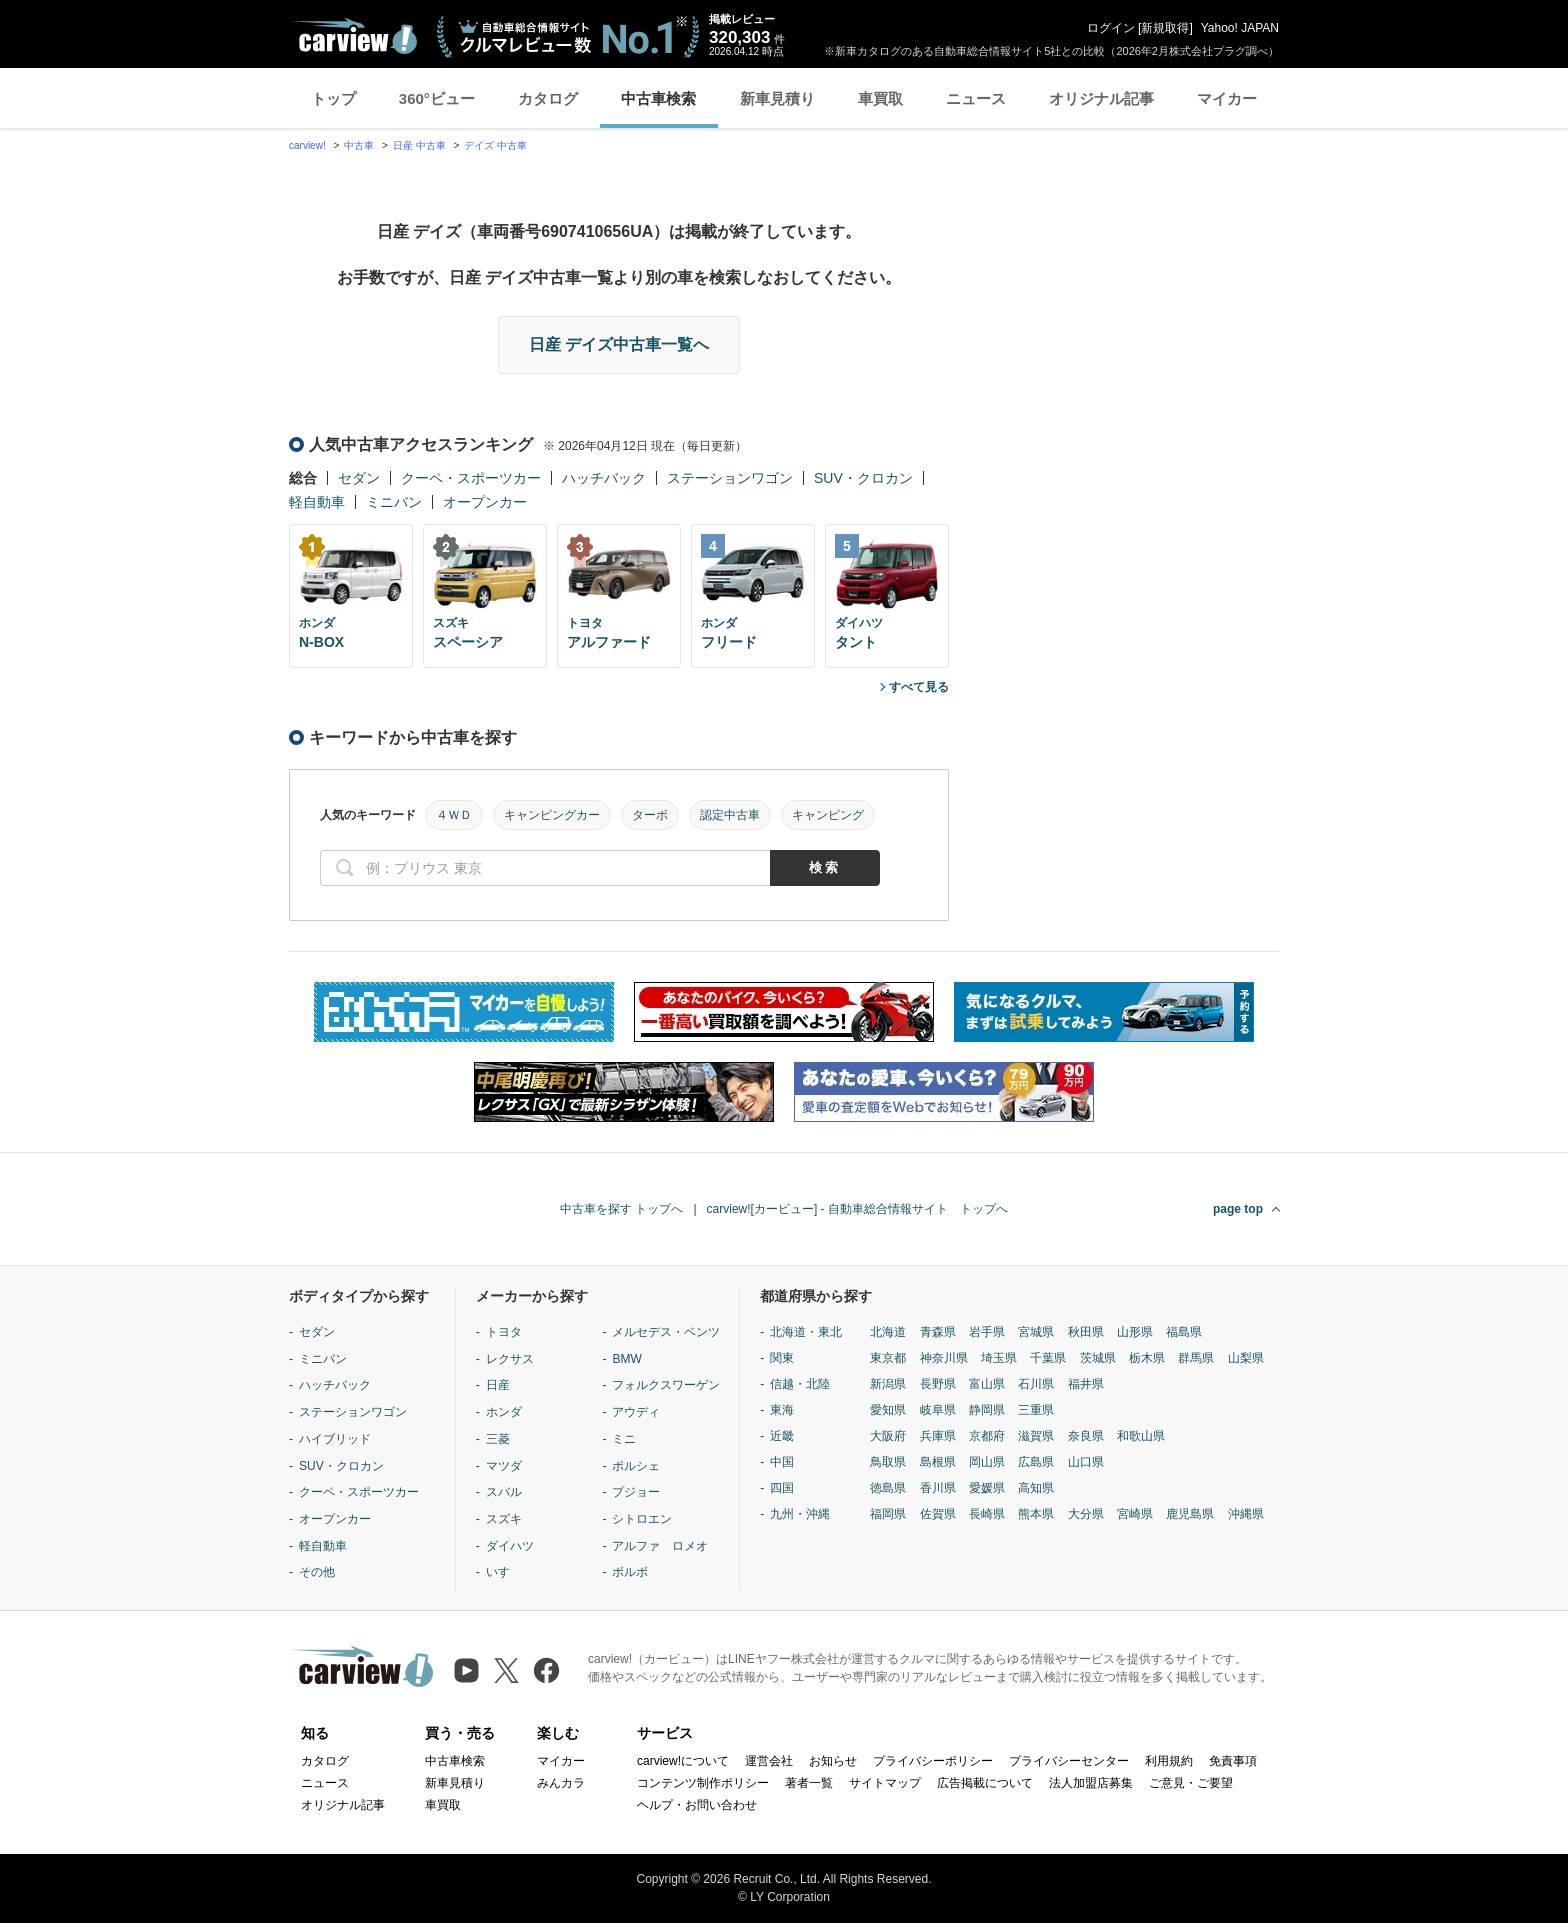 The height and width of the screenshot is (1923, 1568). Describe the element at coordinates (636, 1412) in the screenshot. I see `アウディ` at that location.